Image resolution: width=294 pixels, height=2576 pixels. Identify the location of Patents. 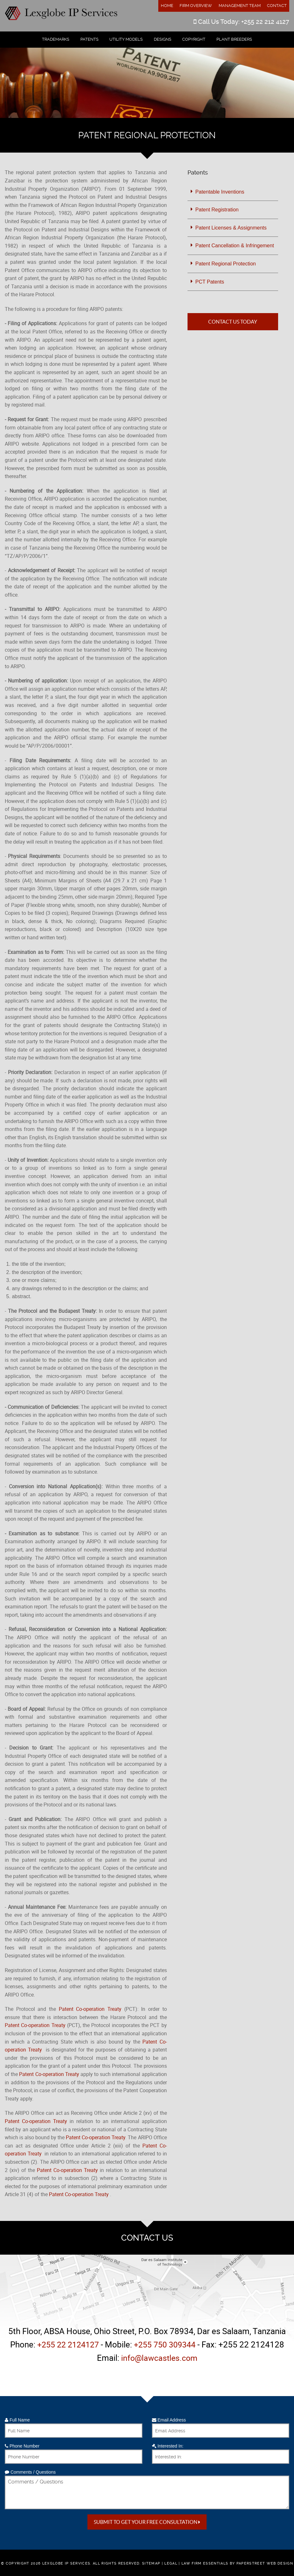
(89, 39).